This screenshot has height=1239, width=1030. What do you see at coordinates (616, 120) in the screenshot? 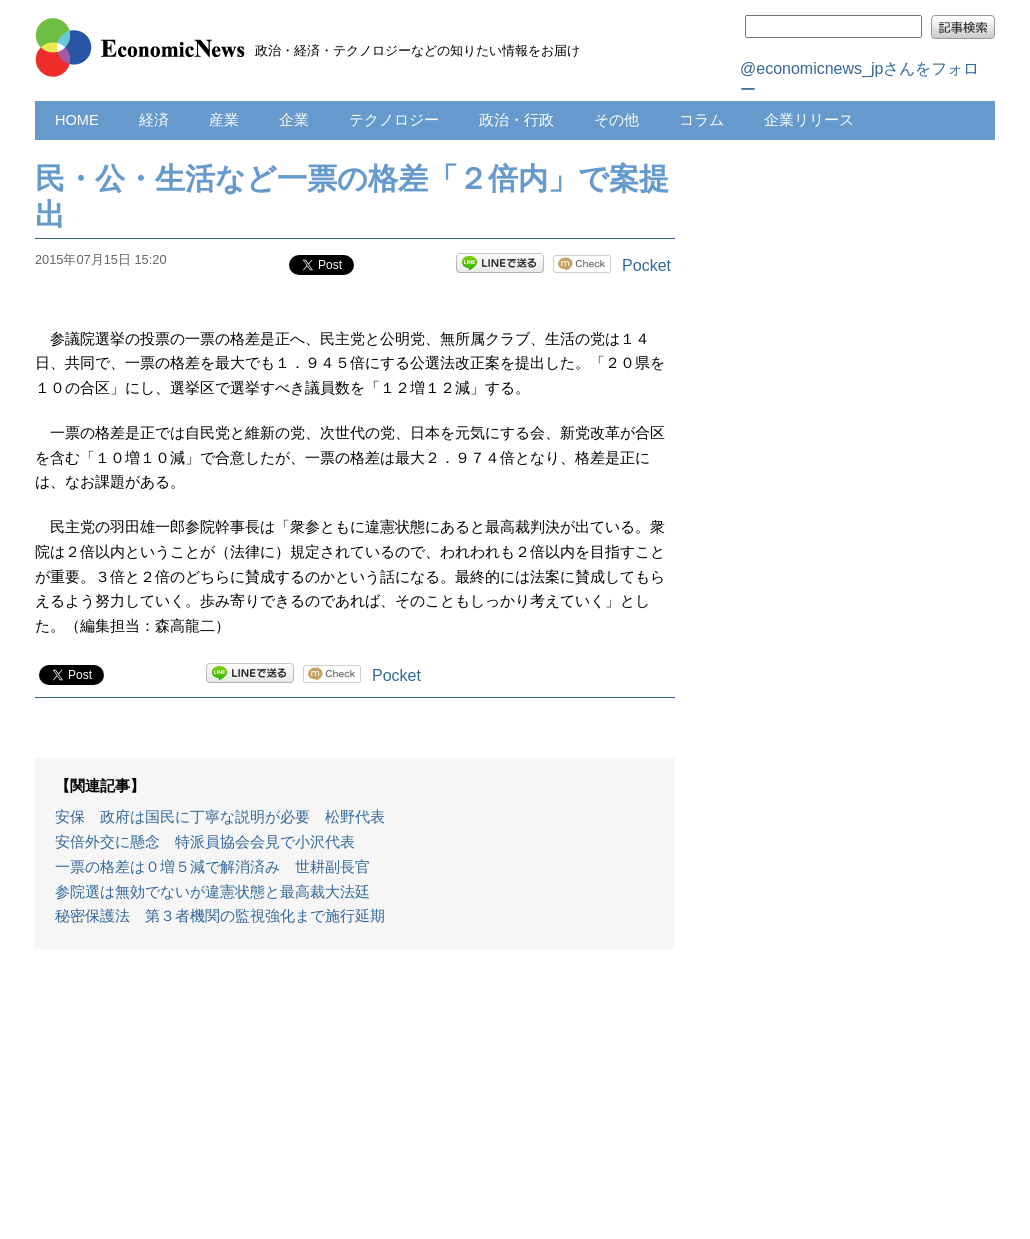
I see `その他` at bounding box center [616, 120].